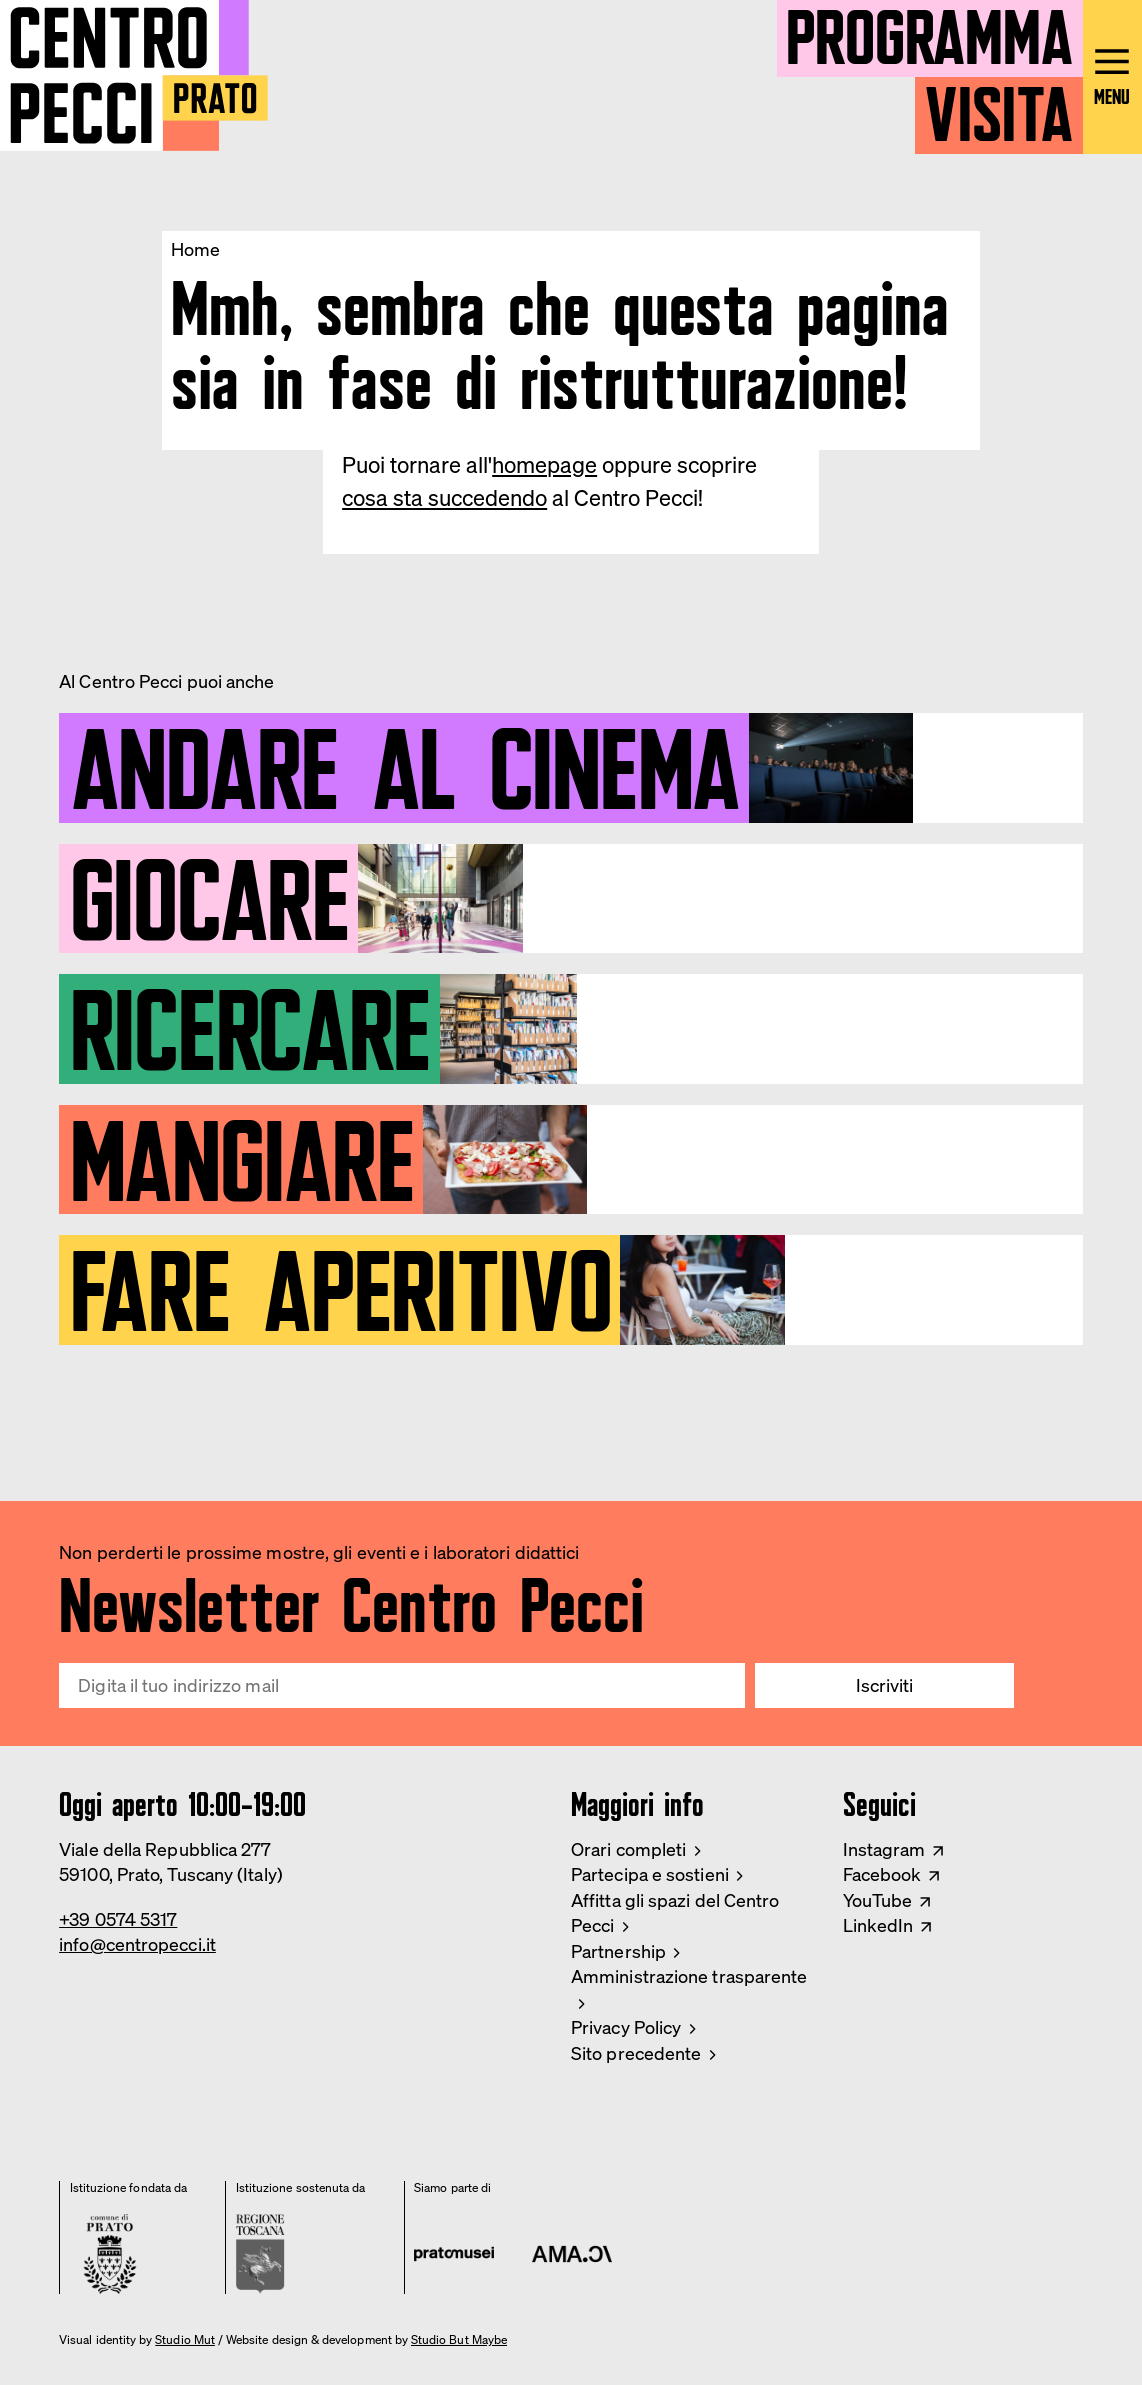 The image size is (1142, 2385). What do you see at coordinates (675, 1912) in the screenshot?
I see `Affitta gli spazi del Centro Pecci` at bounding box center [675, 1912].